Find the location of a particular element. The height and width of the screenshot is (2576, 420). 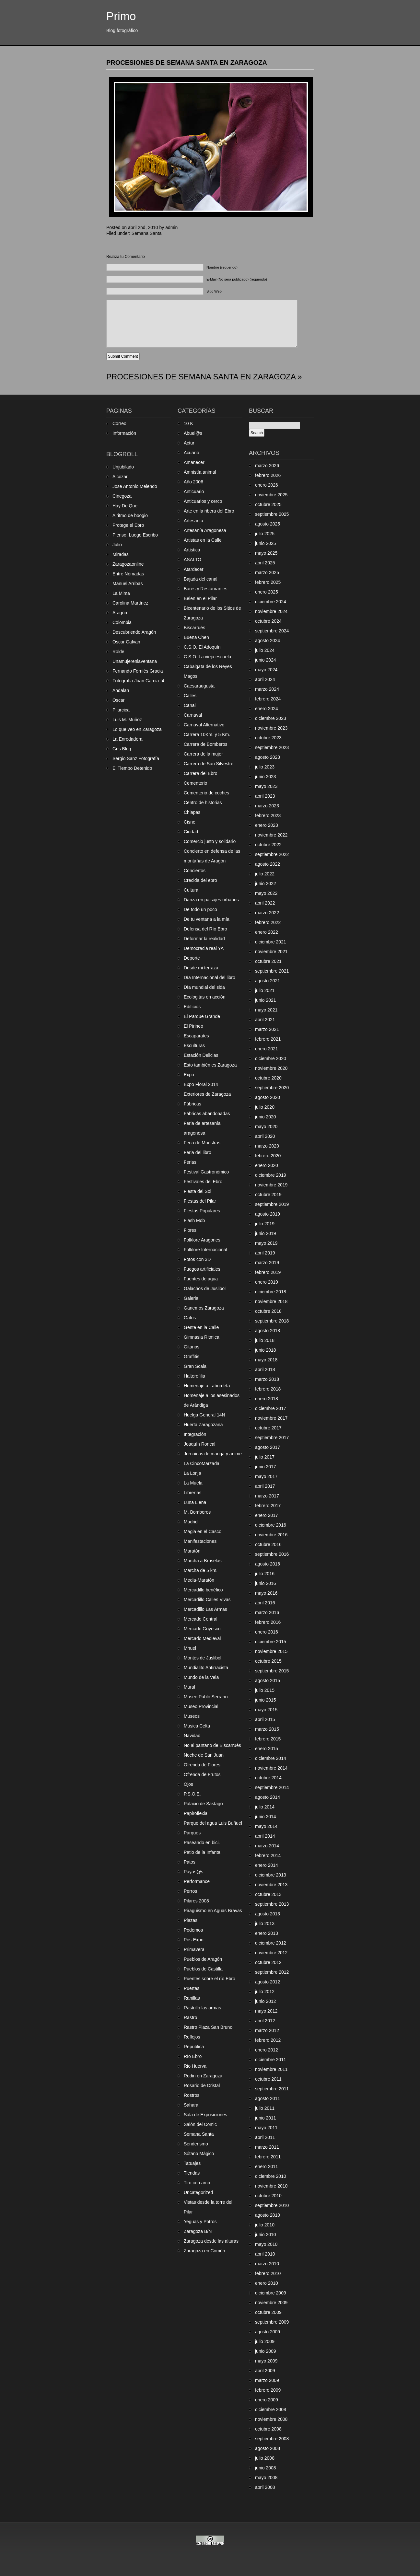

Danza en paisajes urbanos is located at coordinates (211, 899).